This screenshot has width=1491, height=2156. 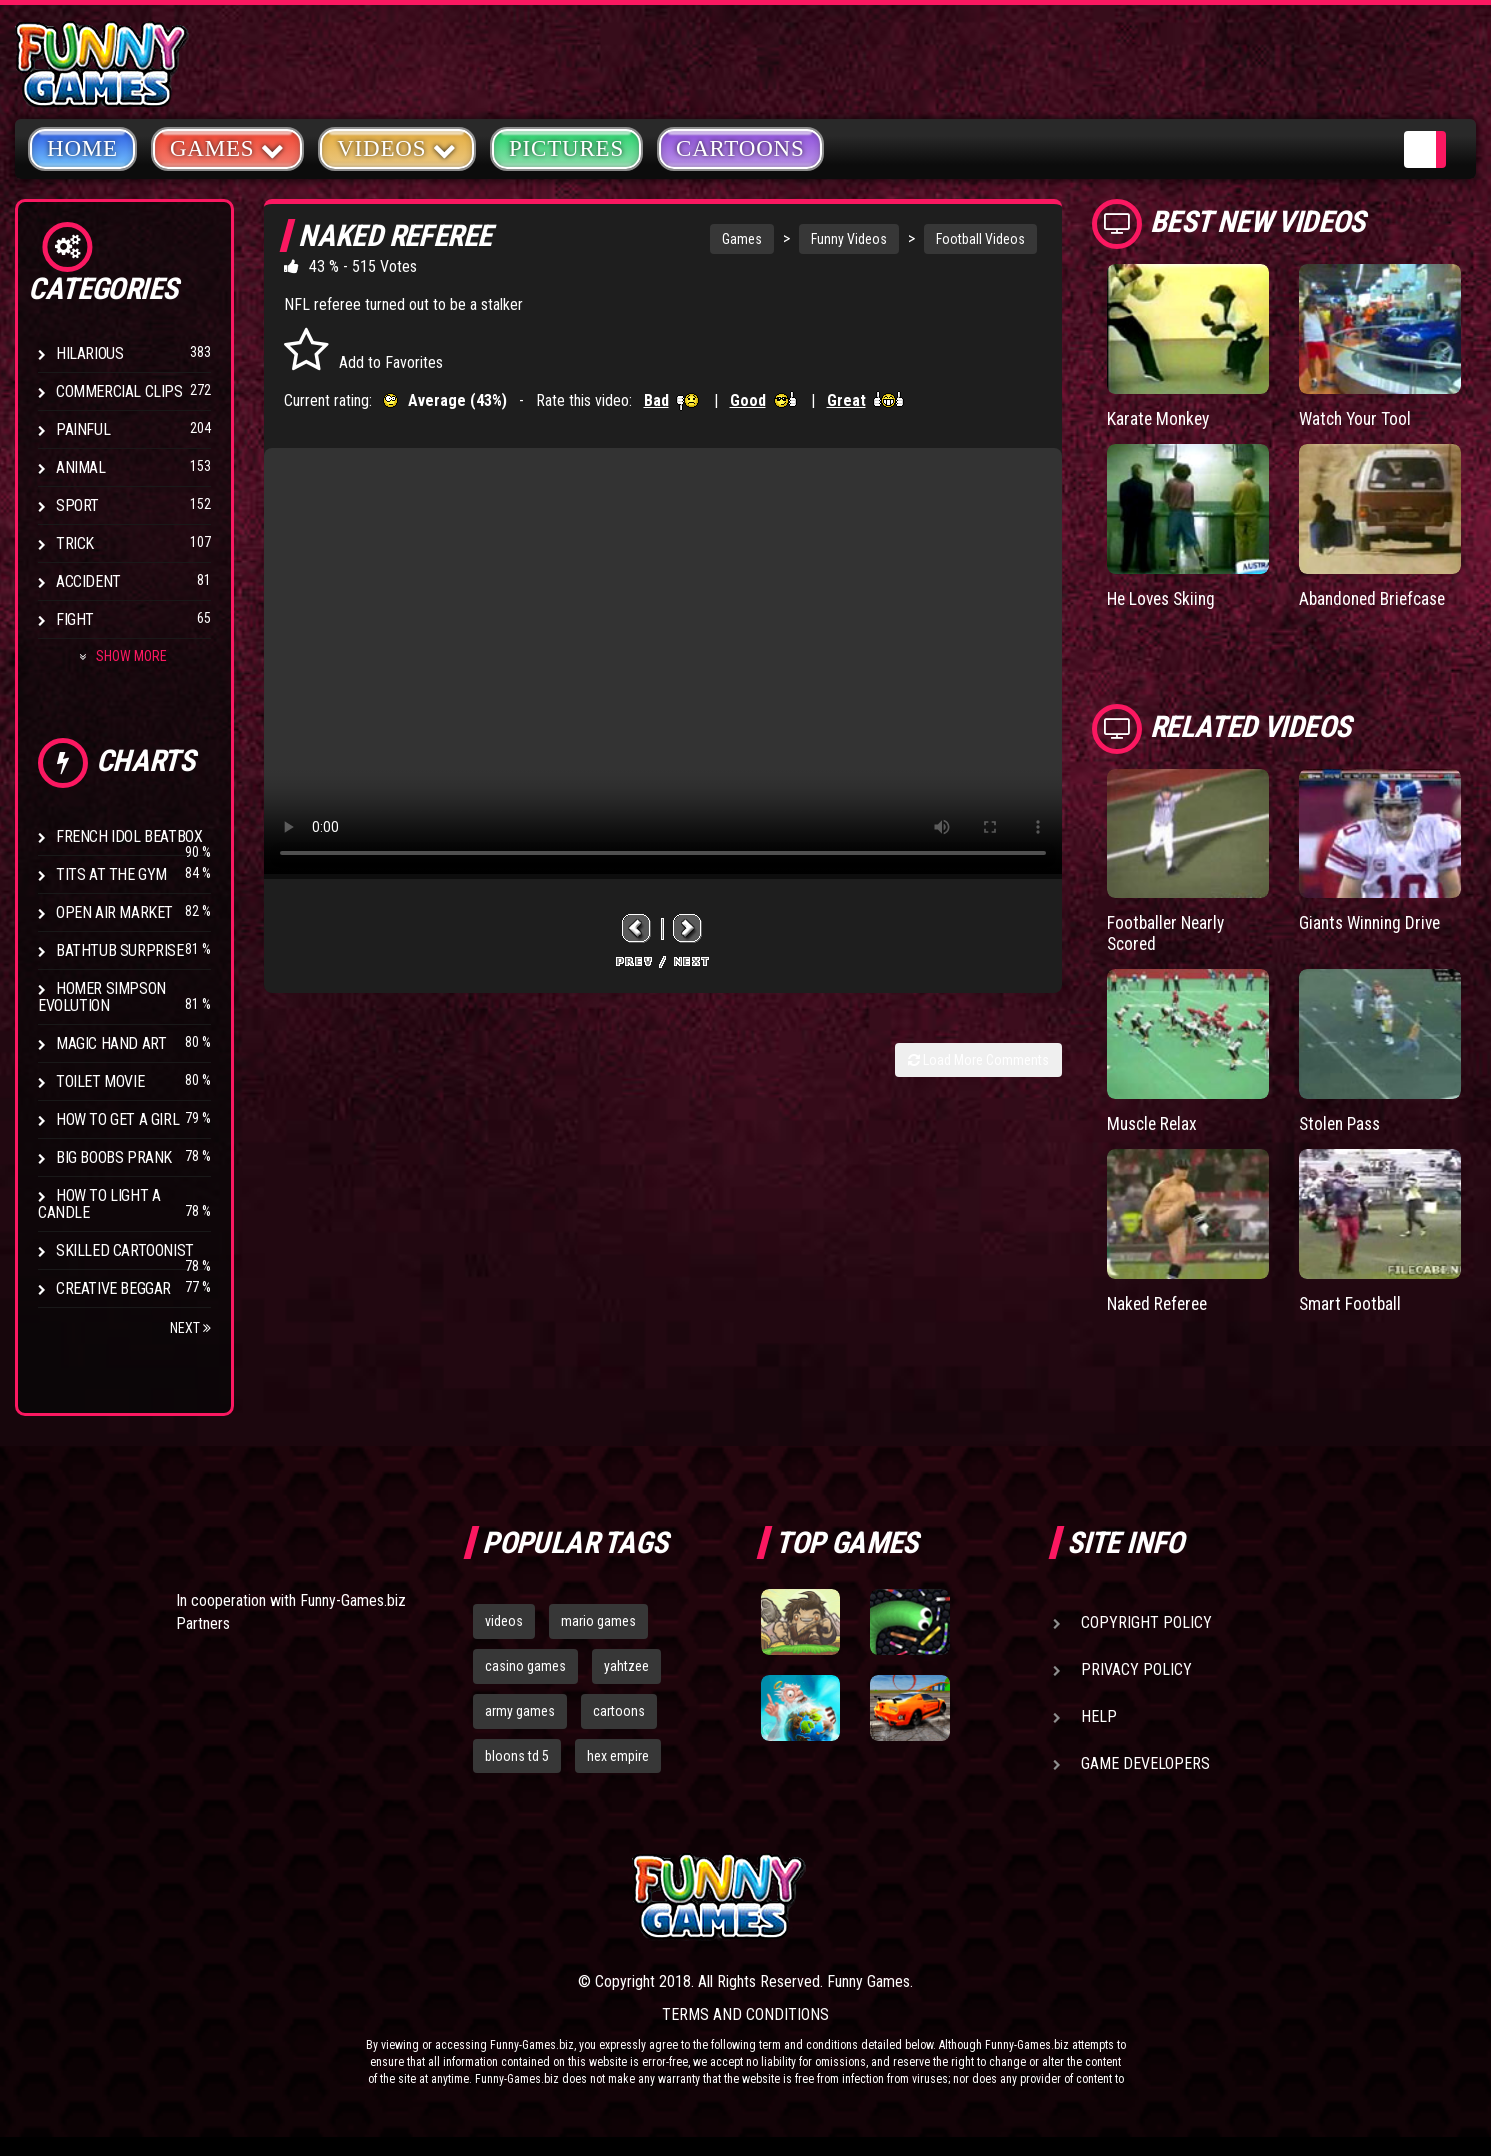 I want to click on Game Developers, so click(x=1145, y=1763).